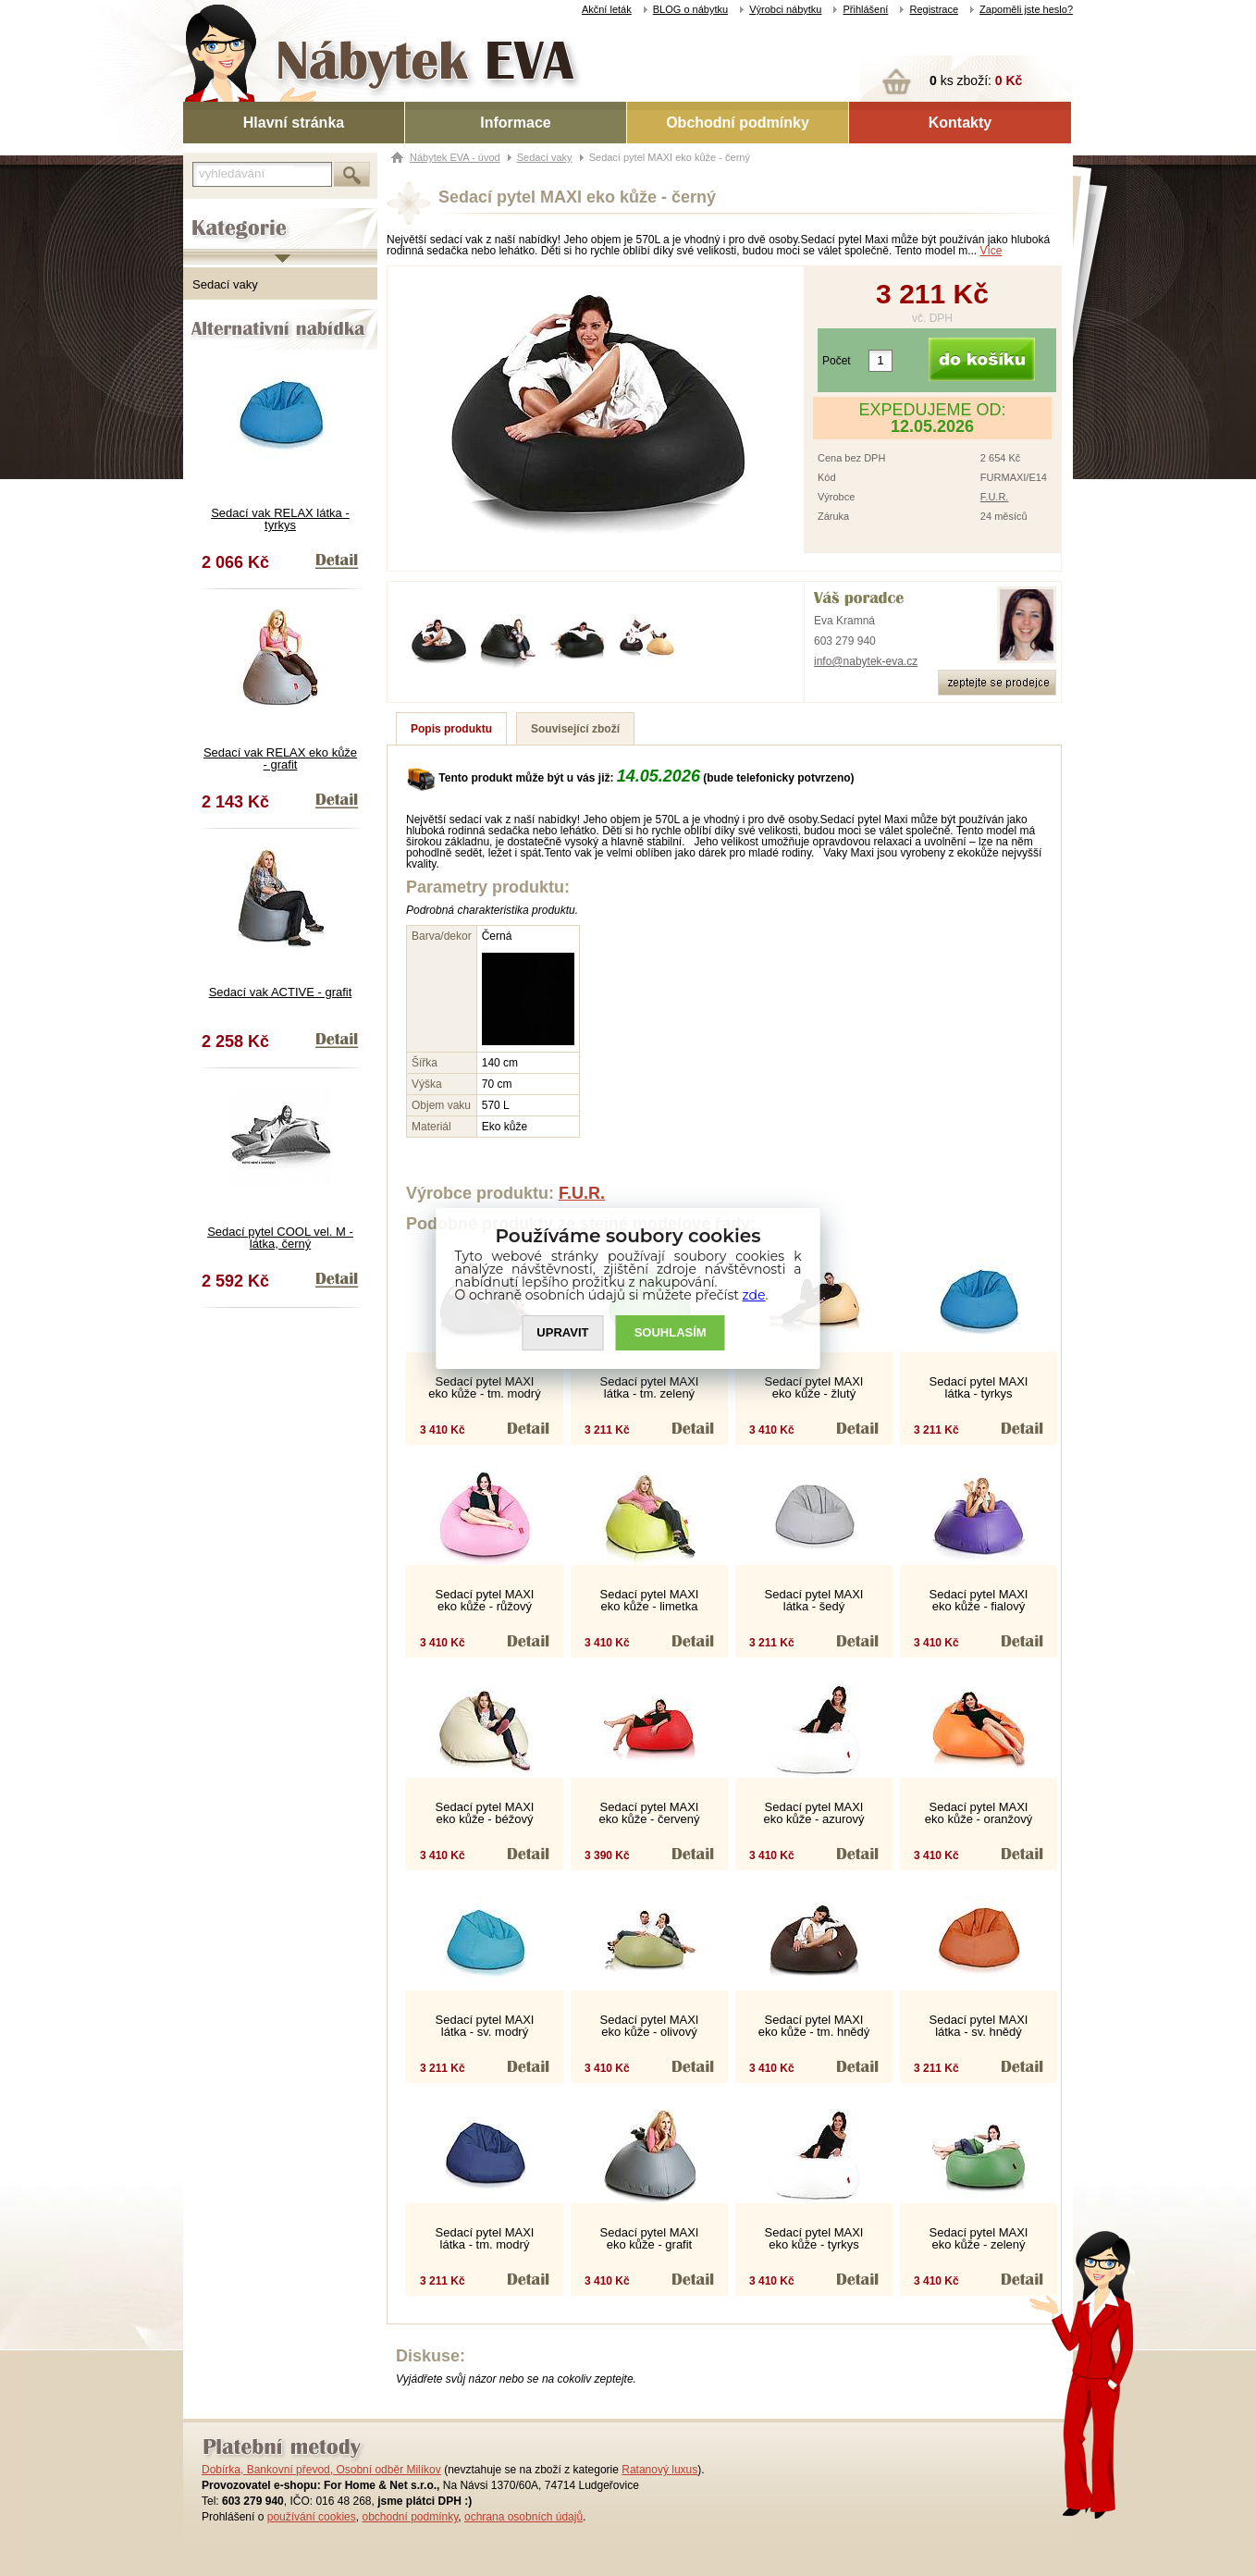 Image resolution: width=1256 pixels, height=2576 pixels. What do you see at coordinates (649, 1600) in the screenshot?
I see `Sedací pytel MAXI eko kůže - limetka` at bounding box center [649, 1600].